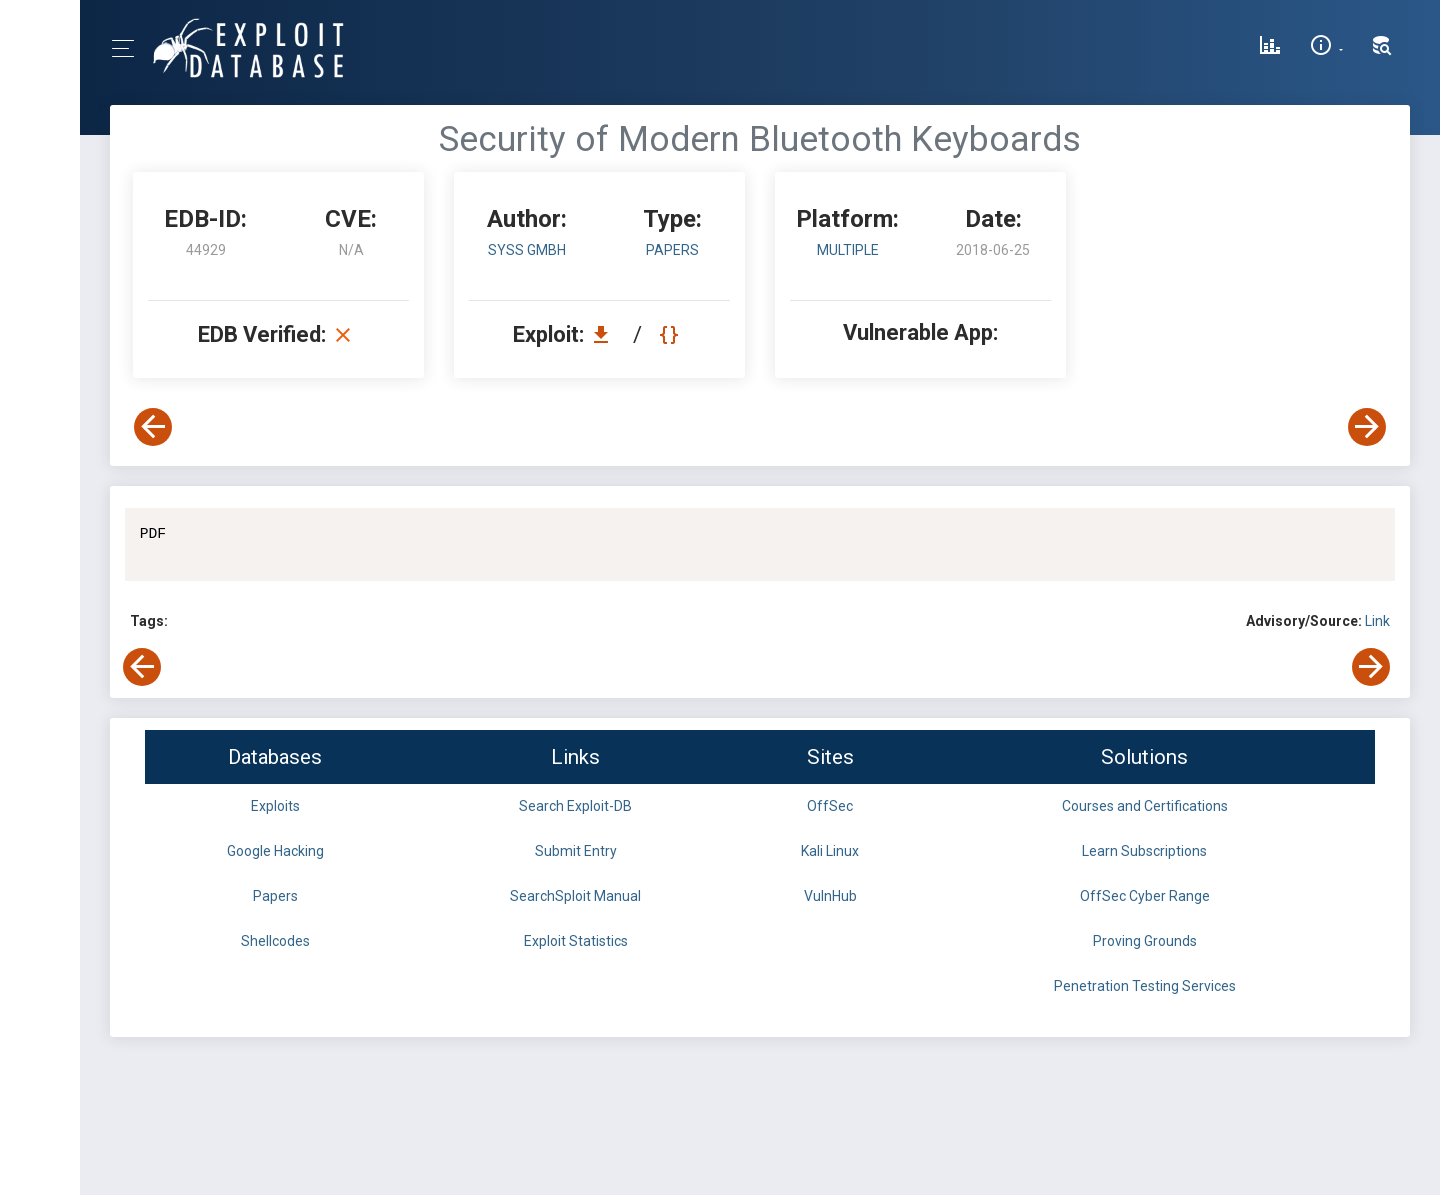 This screenshot has height=1195, width=1440. Describe the element at coordinates (1145, 896) in the screenshot. I see `OffSec Cyber Range` at that location.